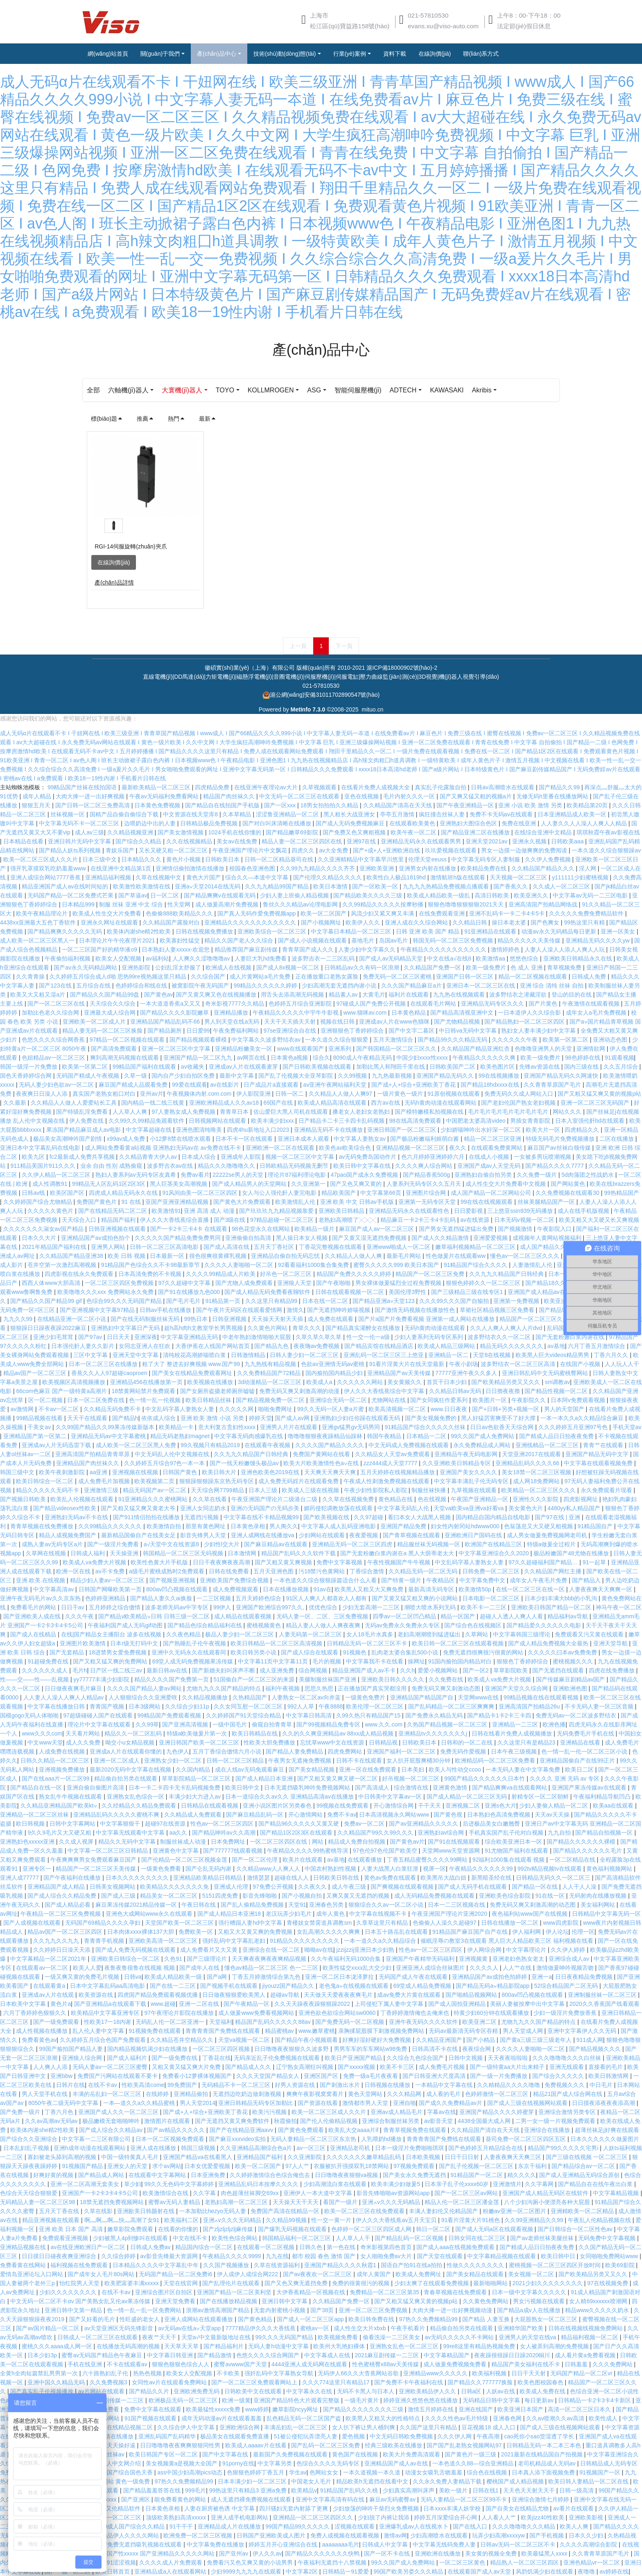 The height and width of the screenshot is (2576, 642). What do you see at coordinates (599, 1463) in the screenshot?
I see `中文字幕在线观看视频免费` at bounding box center [599, 1463].